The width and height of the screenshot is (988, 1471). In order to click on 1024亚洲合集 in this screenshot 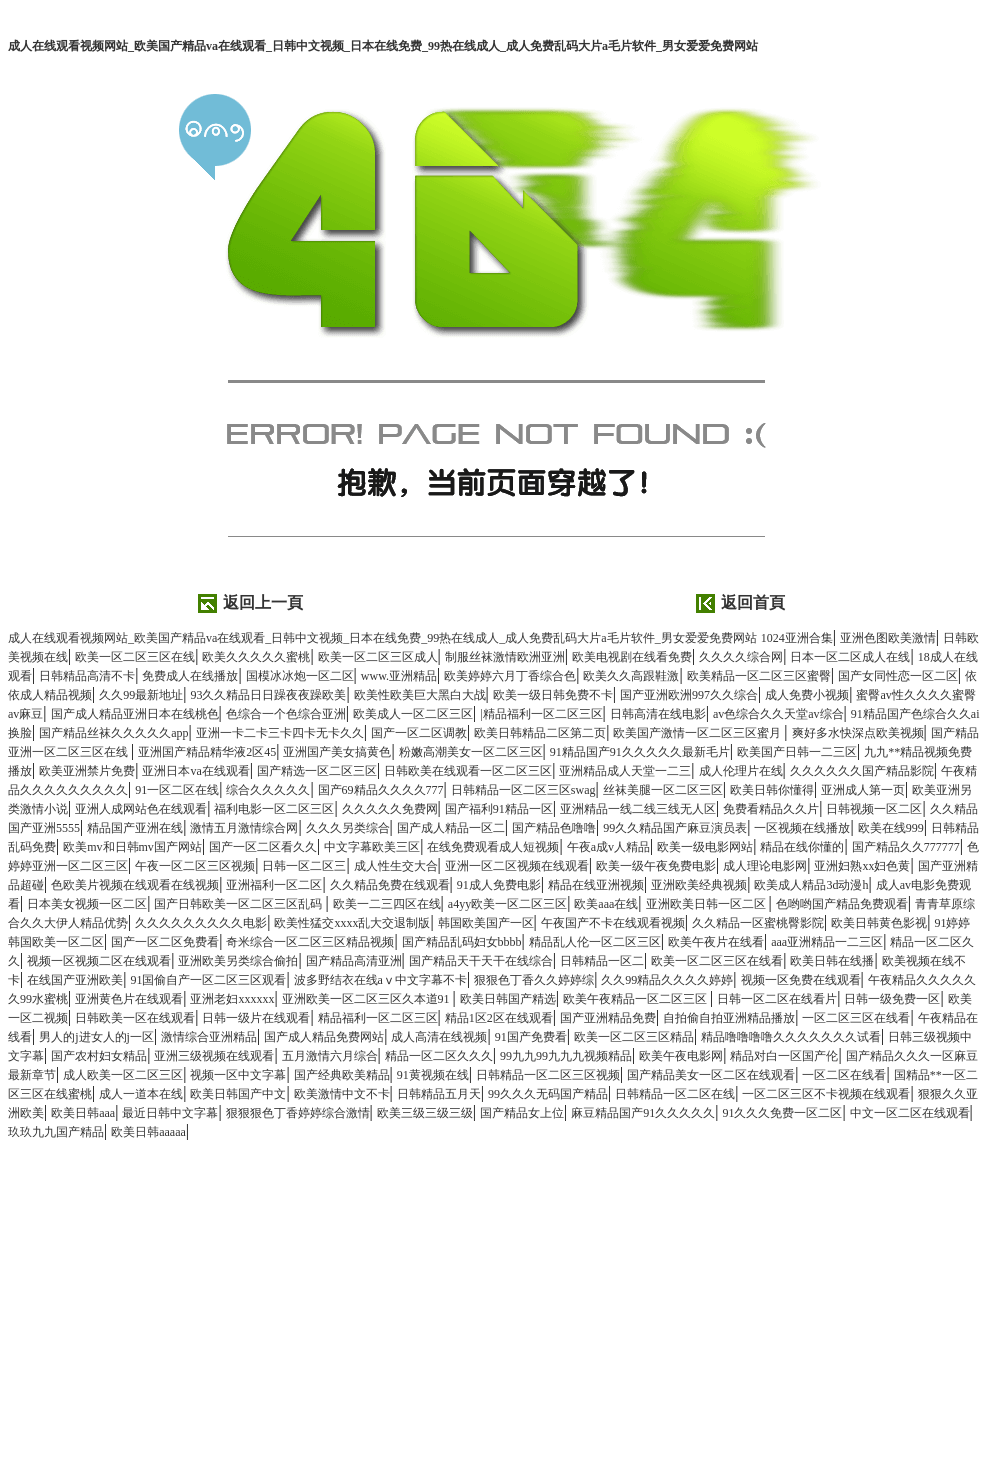, I will do `click(797, 638)`.